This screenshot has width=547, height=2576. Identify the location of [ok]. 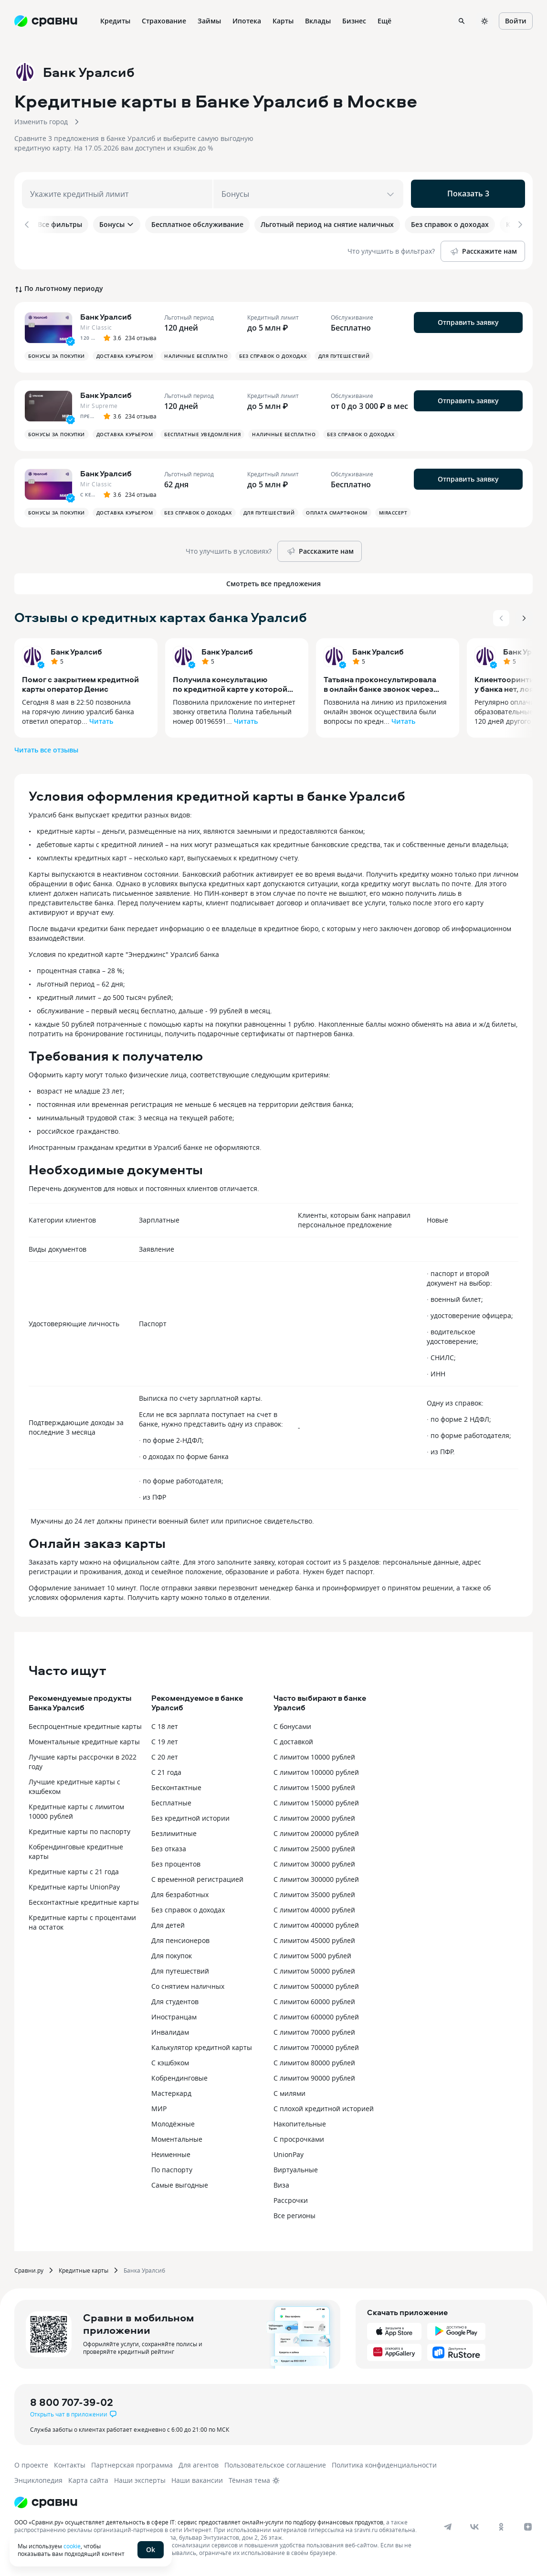
(501, 2523).